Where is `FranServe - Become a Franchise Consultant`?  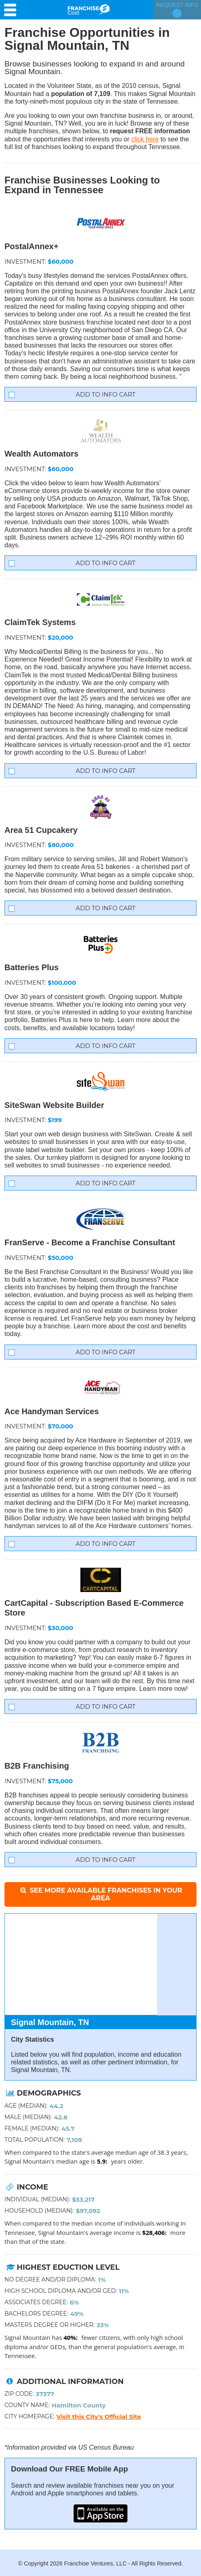
FranServe - Become a Franchise Consultant is located at coordinates (89, 1242).